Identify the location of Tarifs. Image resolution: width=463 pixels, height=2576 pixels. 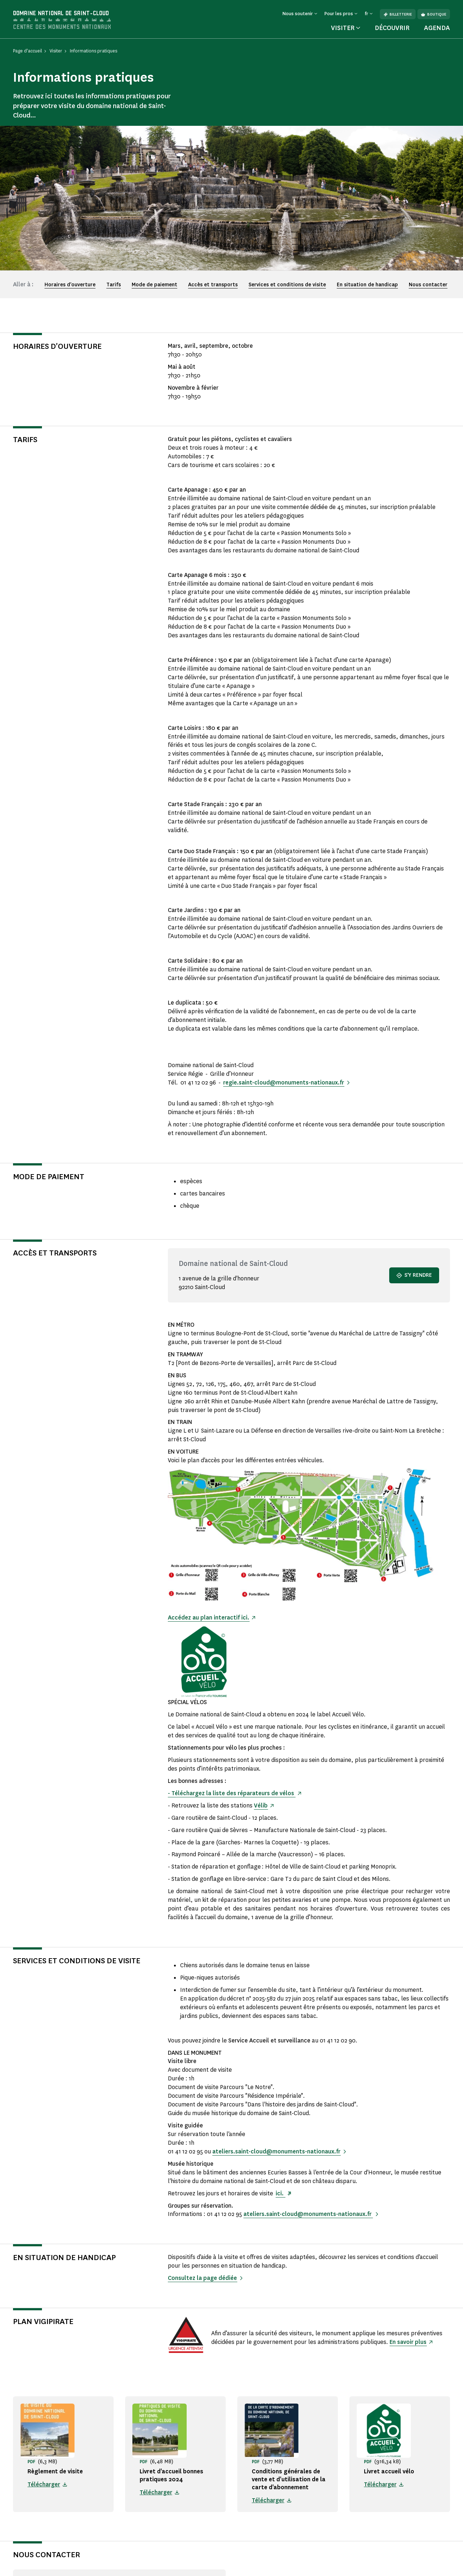
(113, 284).